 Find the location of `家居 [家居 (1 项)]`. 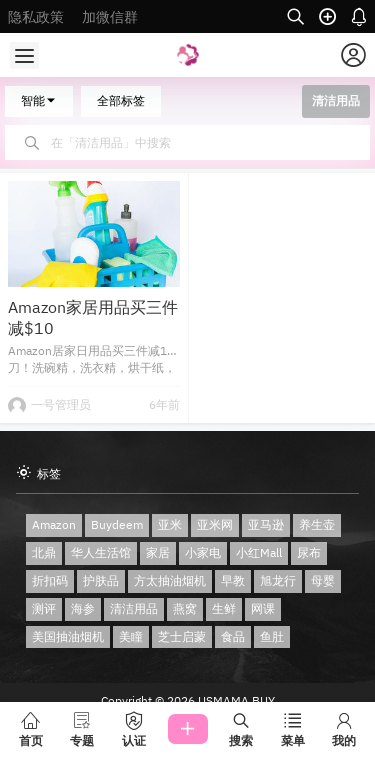

家居 [家居 (1 项)] is located at coordinates (158, 552).